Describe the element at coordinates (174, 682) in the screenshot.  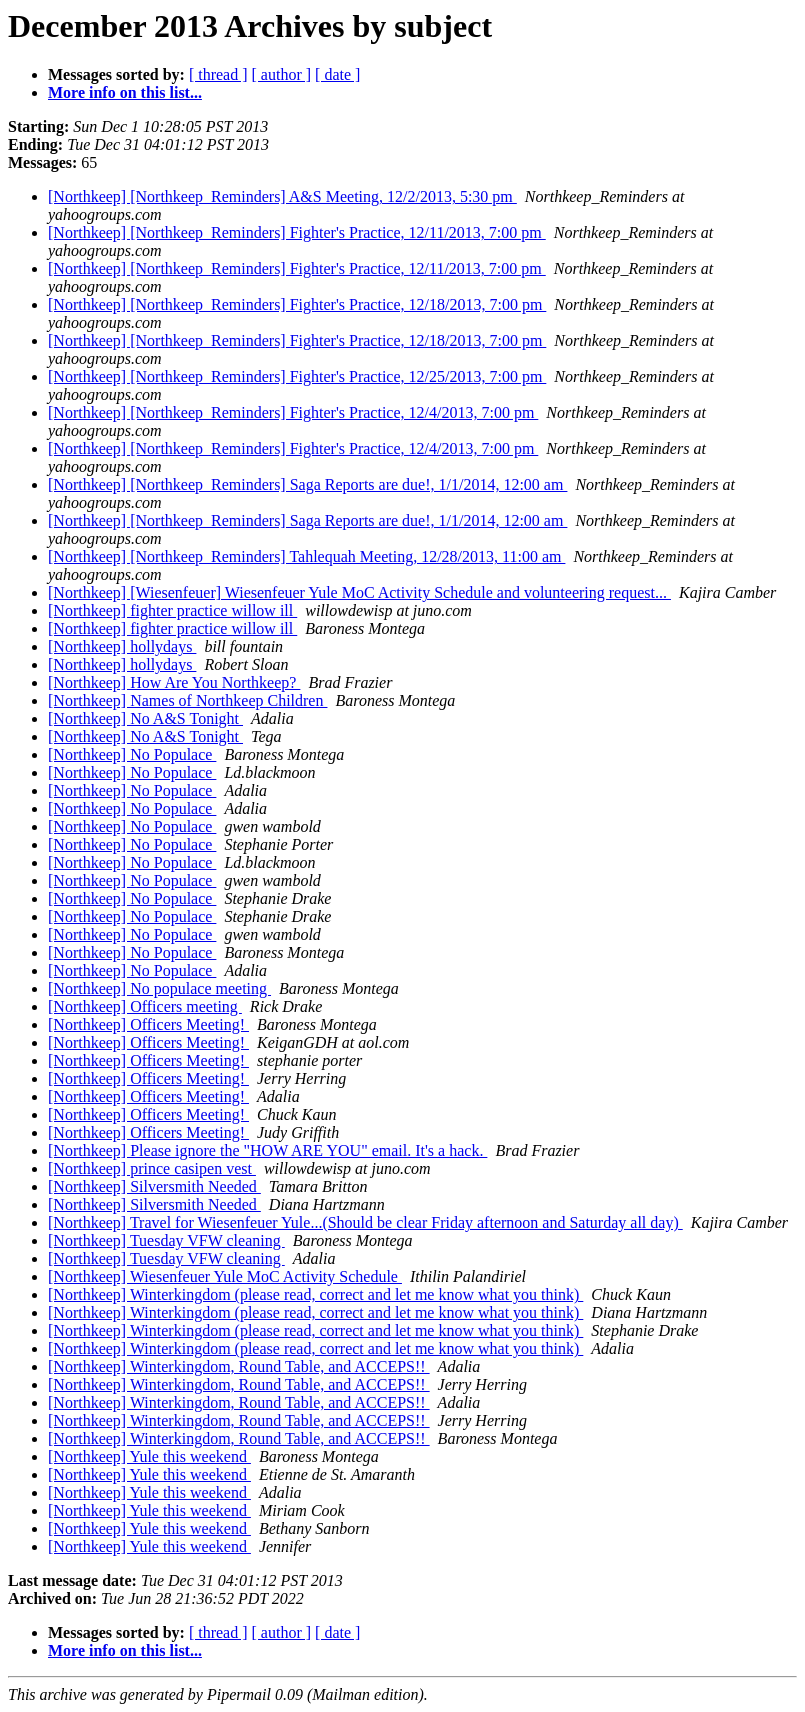
I see `[Northkeep] How Are You Northkeep?` at that location.